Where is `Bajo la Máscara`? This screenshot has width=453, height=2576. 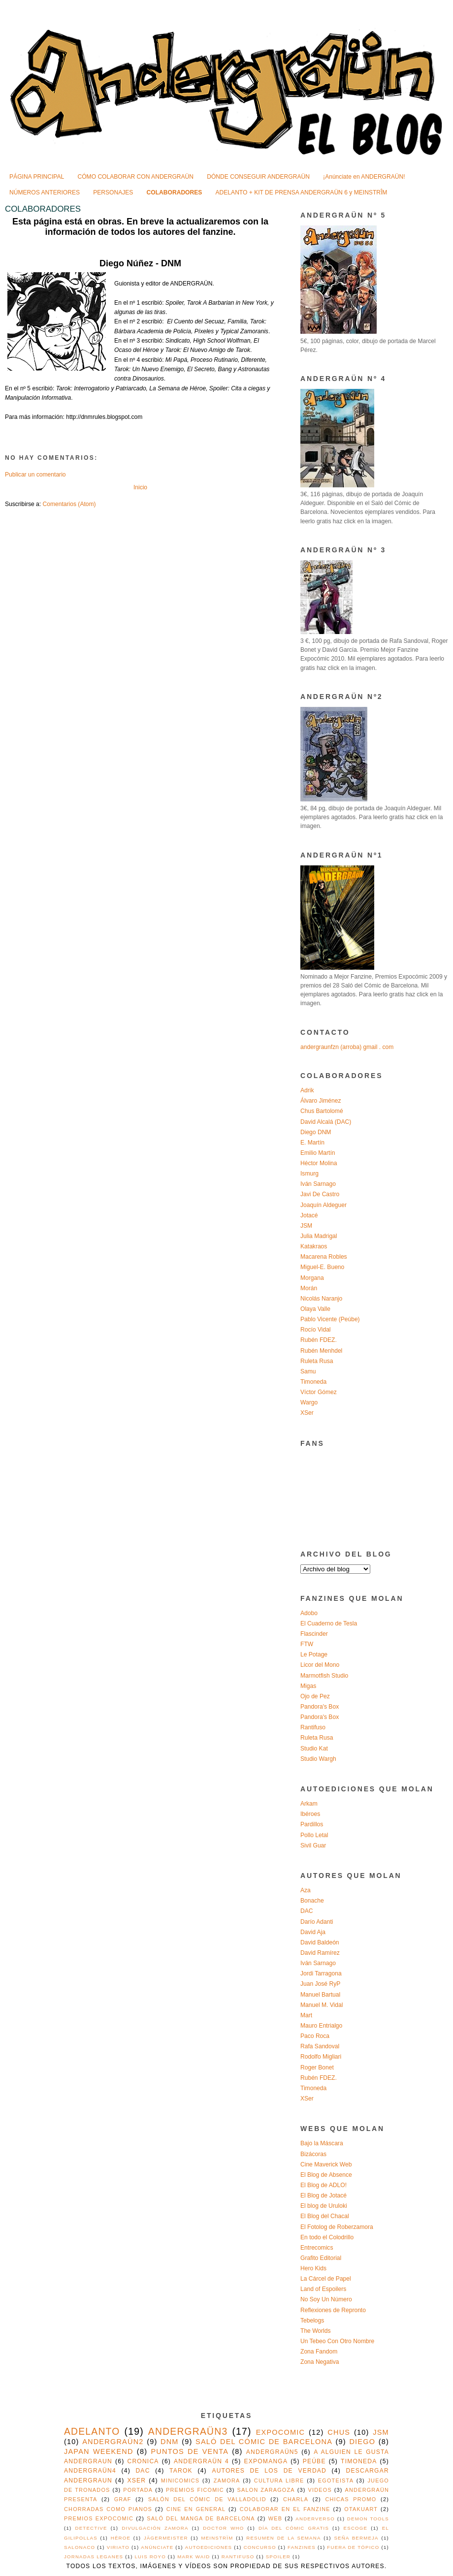 Bajo la Máscara is located at coordinates (321, 2143).